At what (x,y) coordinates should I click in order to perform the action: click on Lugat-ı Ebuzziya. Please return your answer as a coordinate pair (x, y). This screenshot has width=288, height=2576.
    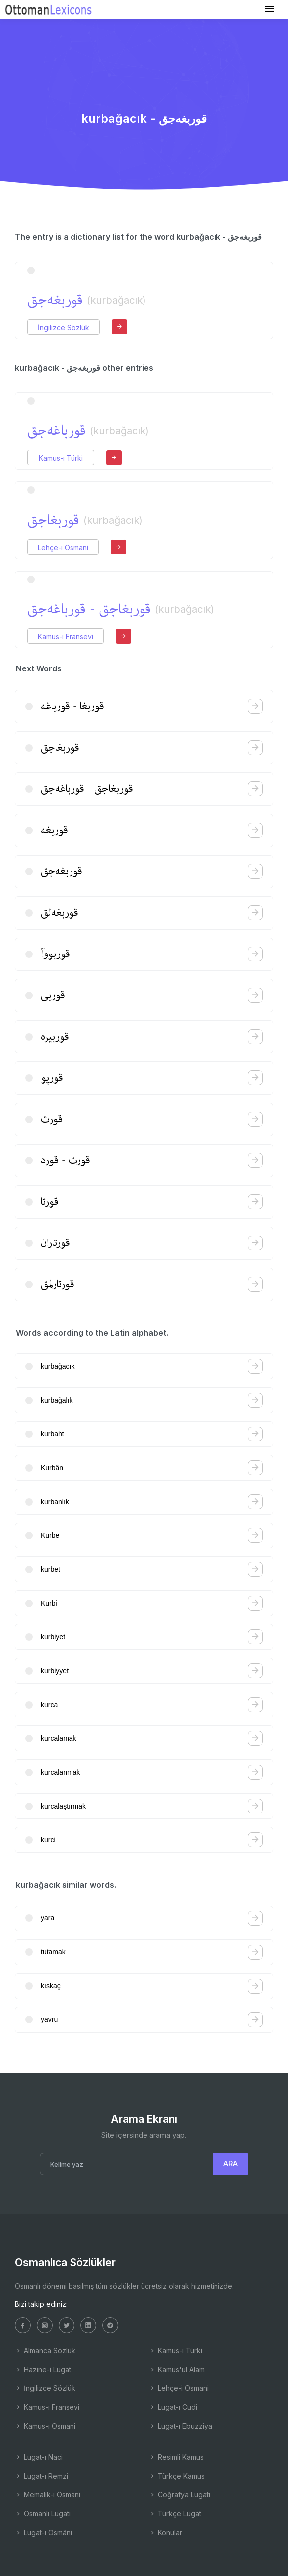
    Looking at the image, I should click on (180, 2426).